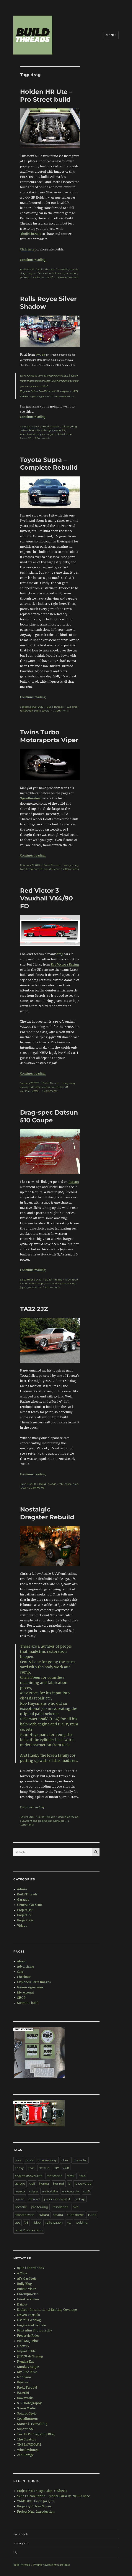 Image resolution: width=132 pixels, height=2576 pixels. What do you see at coordinates (76, 2207) in the screenshot?
I see `rwd` at bounding box center [76, 2207].